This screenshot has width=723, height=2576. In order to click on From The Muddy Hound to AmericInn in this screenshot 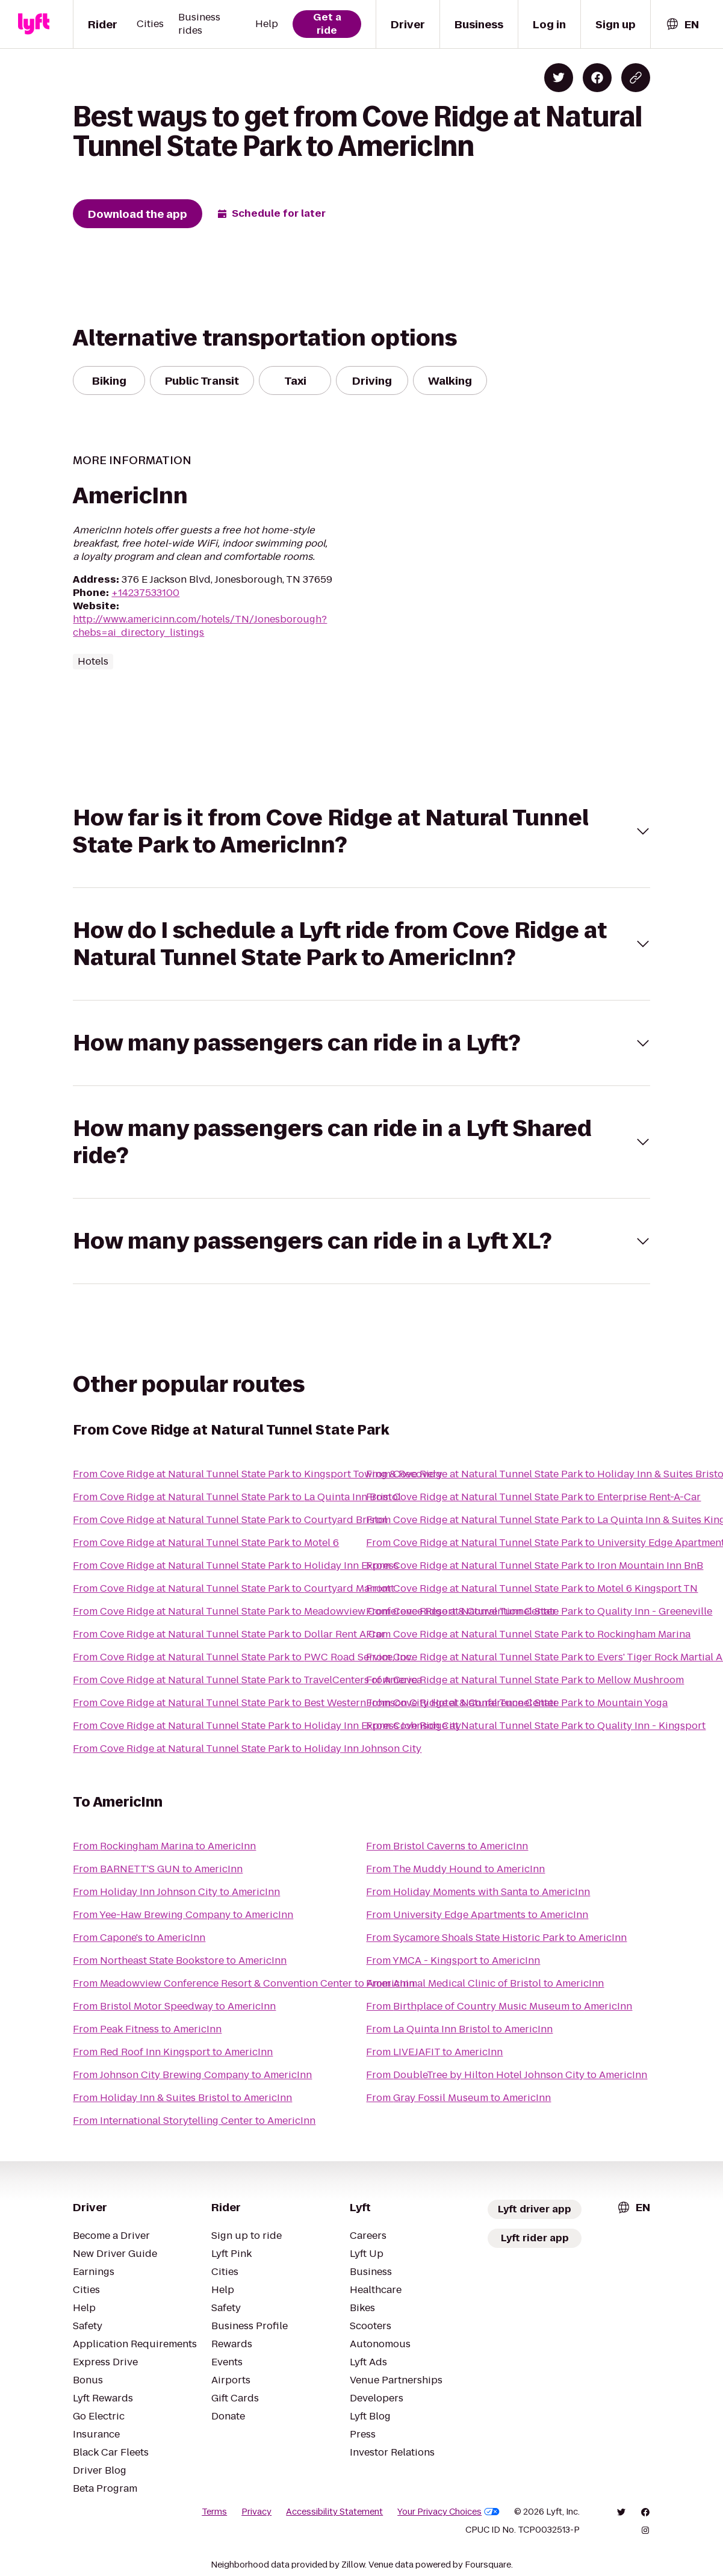, I will do `click(455, 1869)`.